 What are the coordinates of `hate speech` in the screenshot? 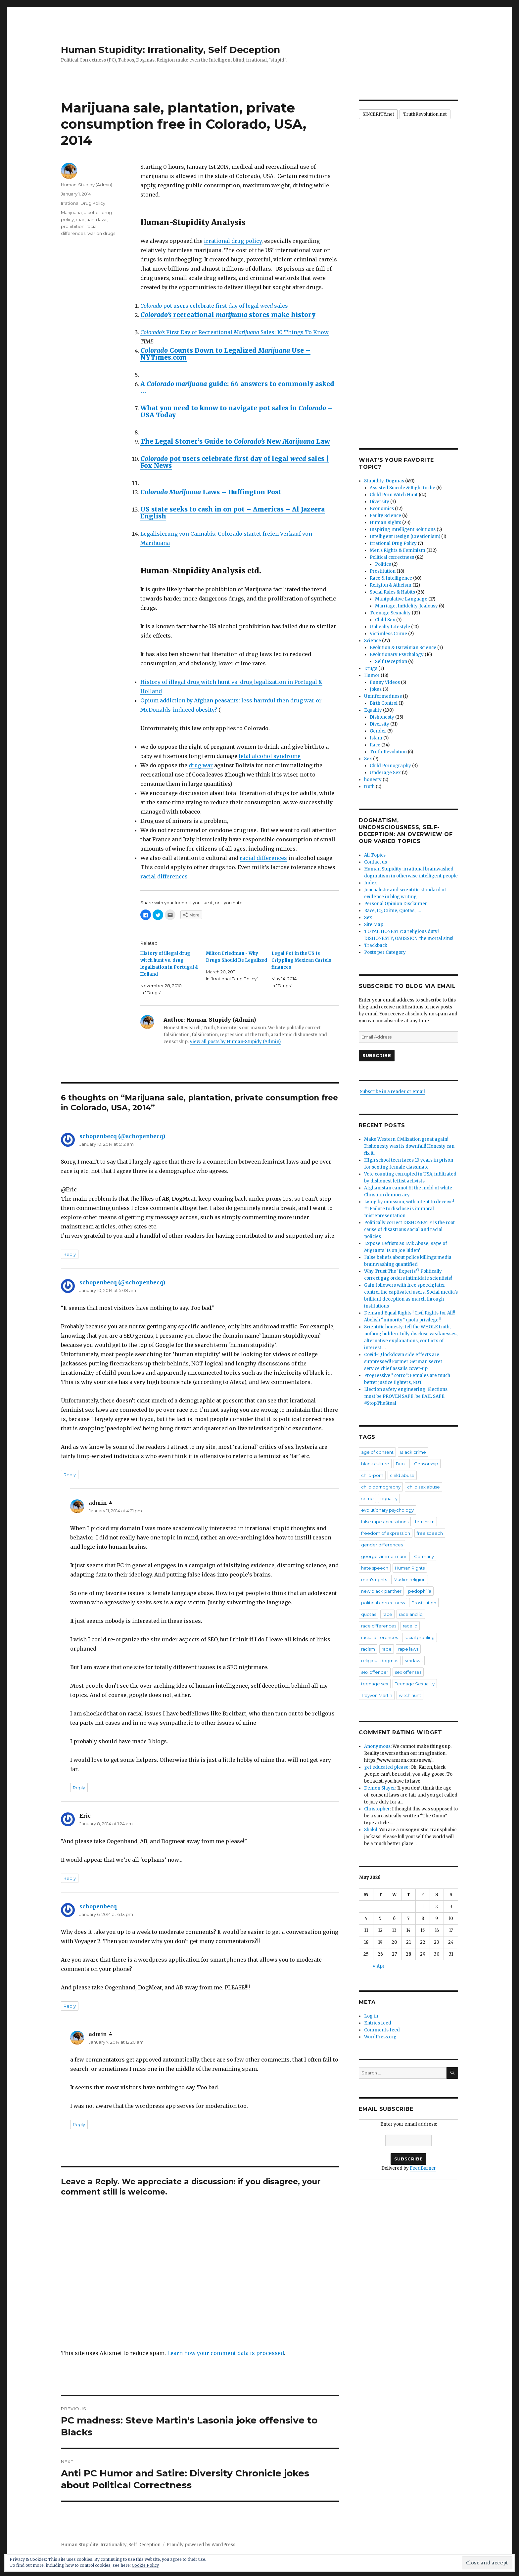 It's located at (374, 1568).